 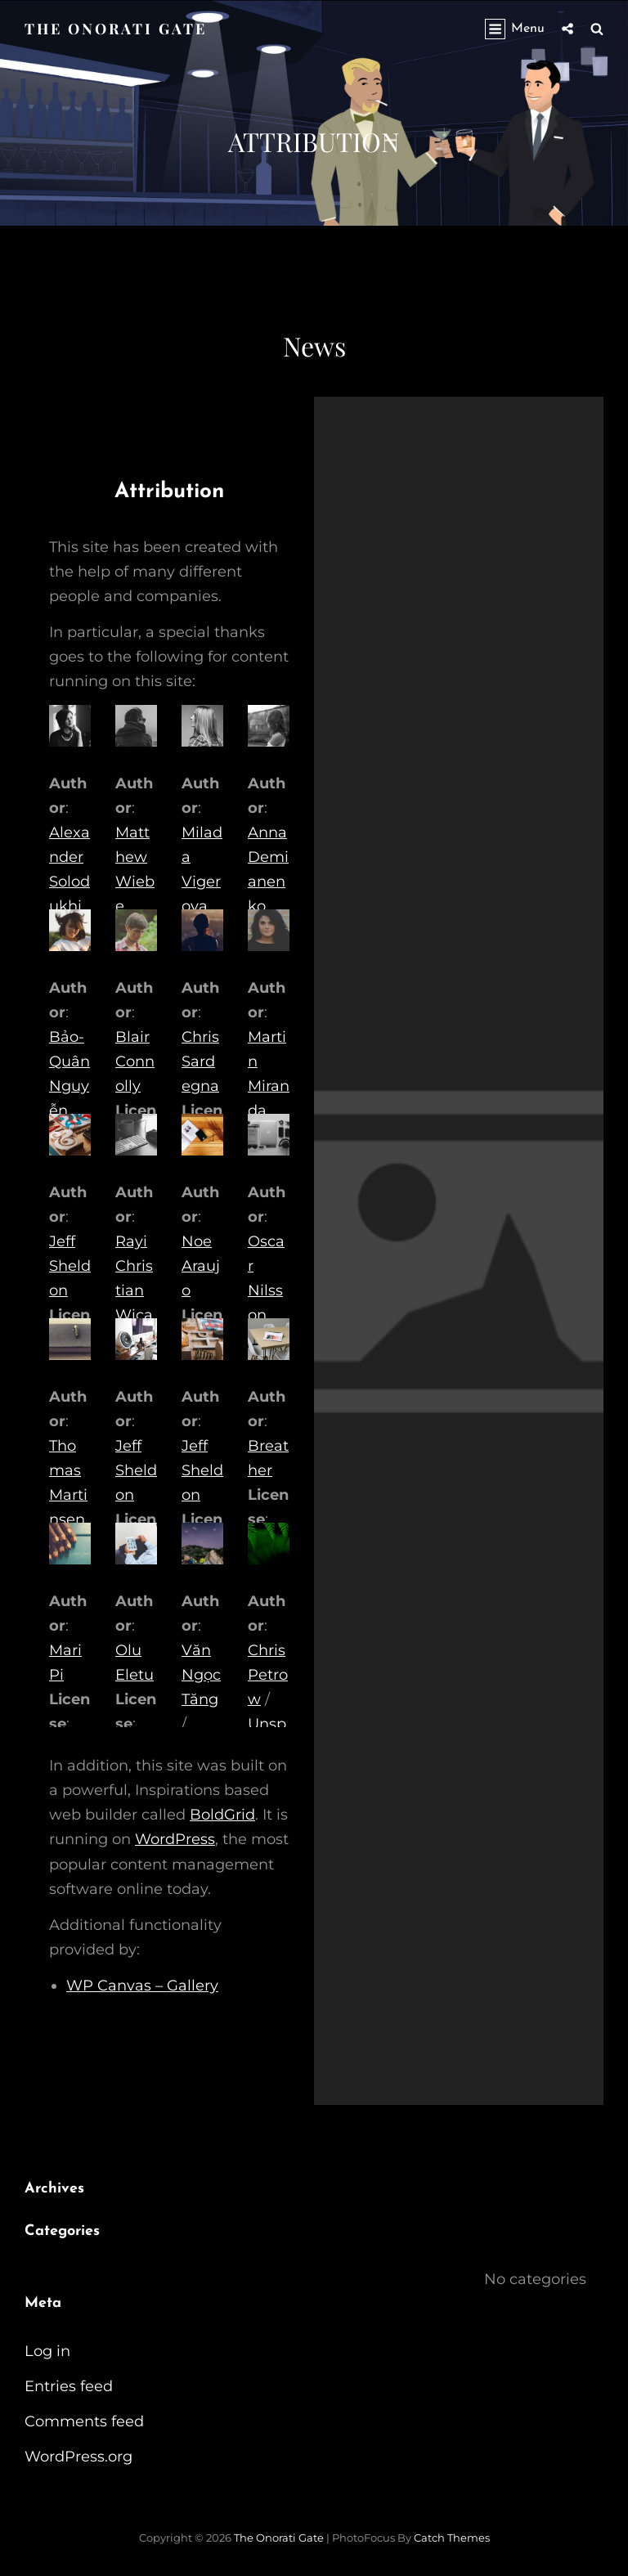 What do you see at coordinates (142, 1986) in the screenshot?
I see `WP Canvas – Gallery` at bounding box center [142, 1986].